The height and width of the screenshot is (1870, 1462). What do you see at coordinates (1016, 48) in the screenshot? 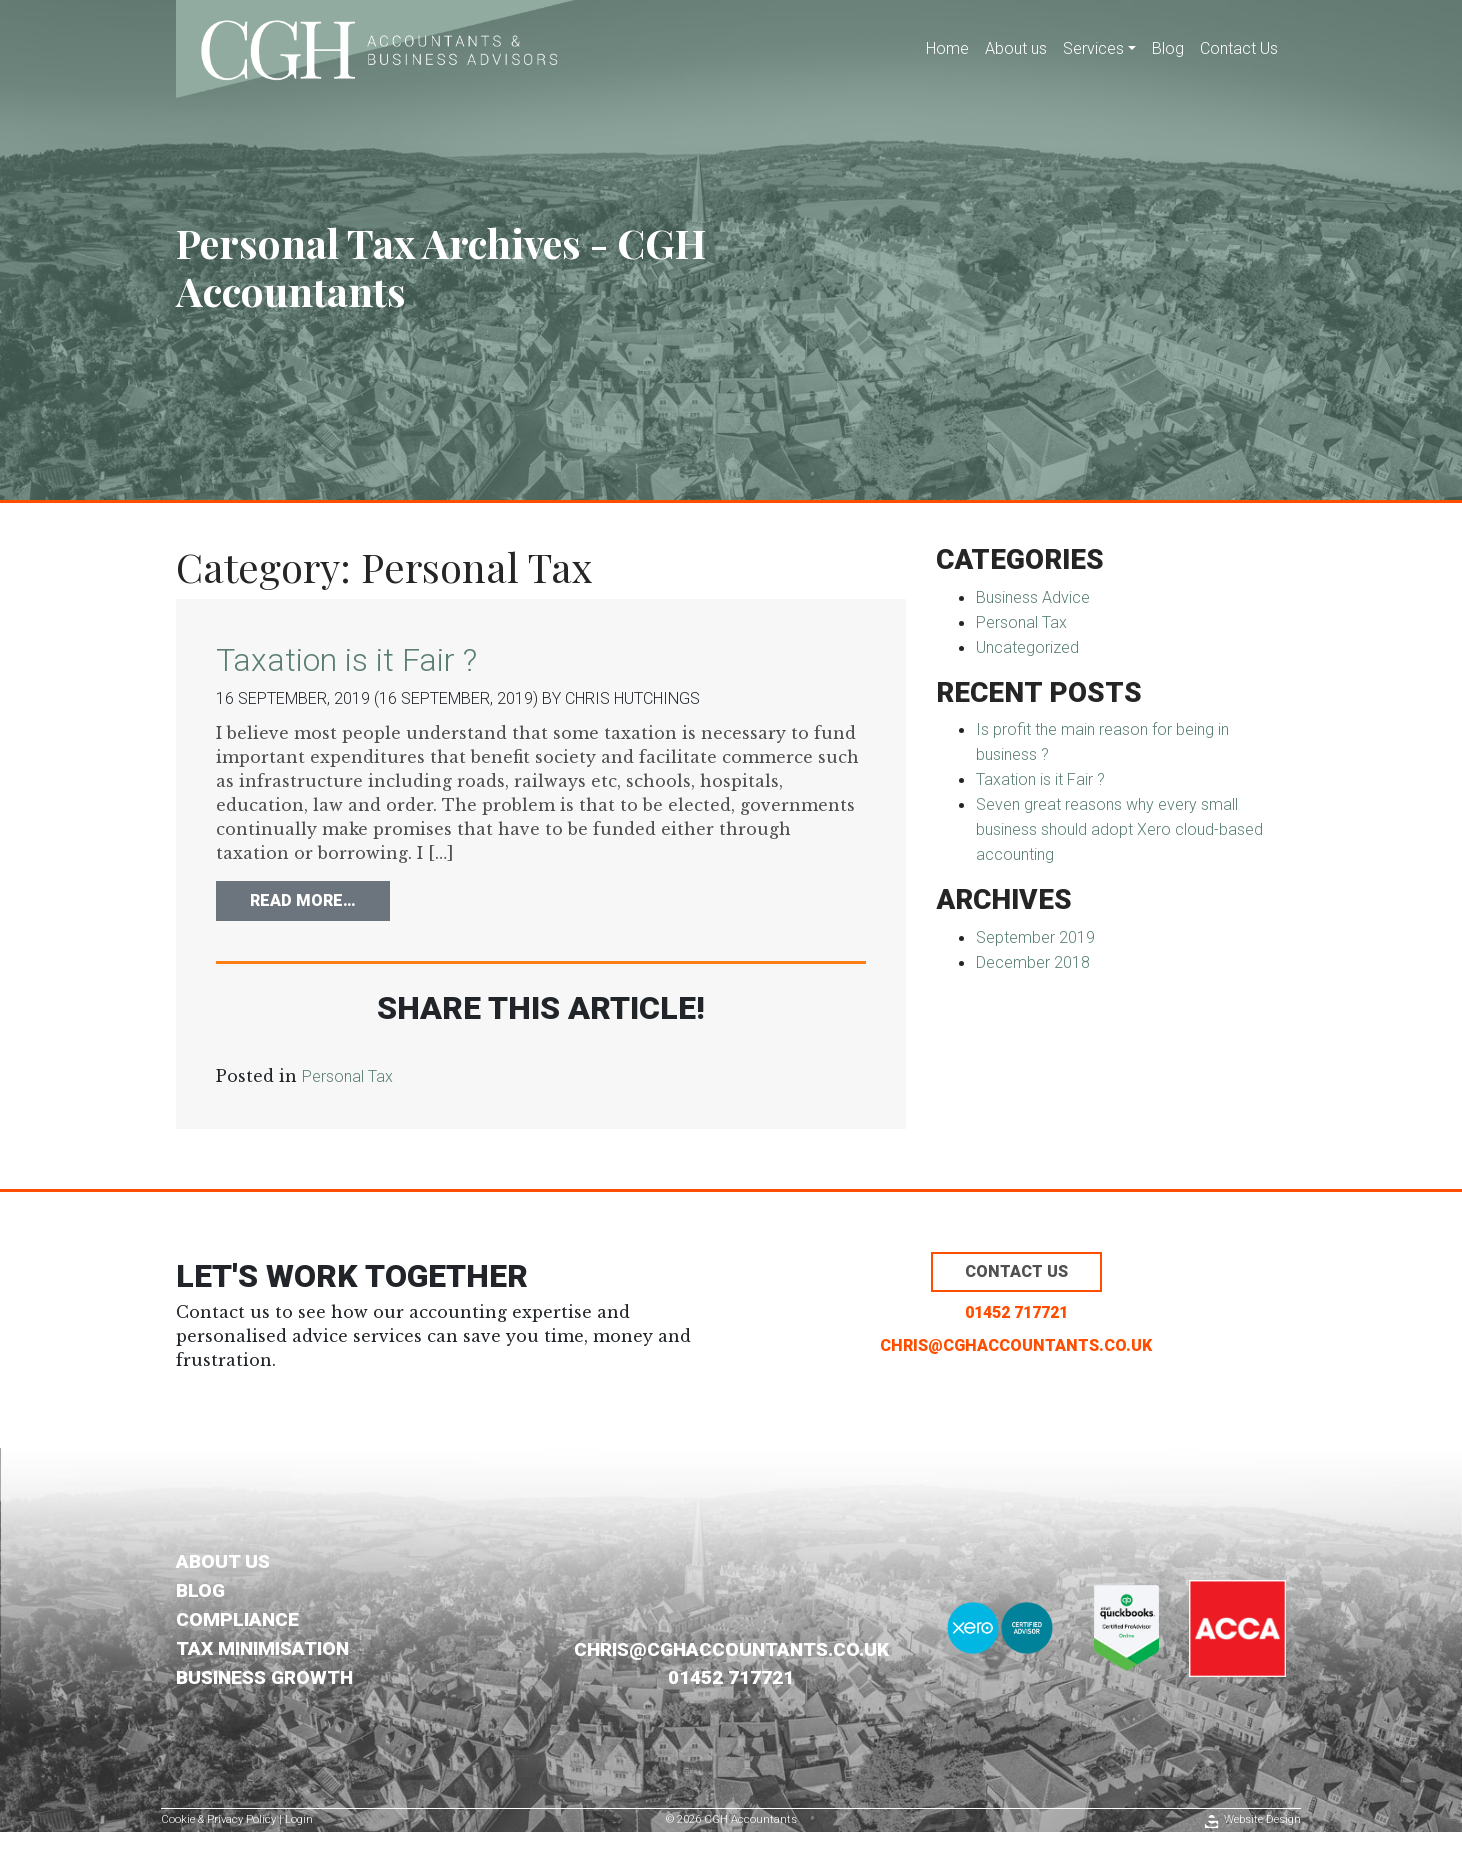
I see `About us` at bounding box center [1016, 48].